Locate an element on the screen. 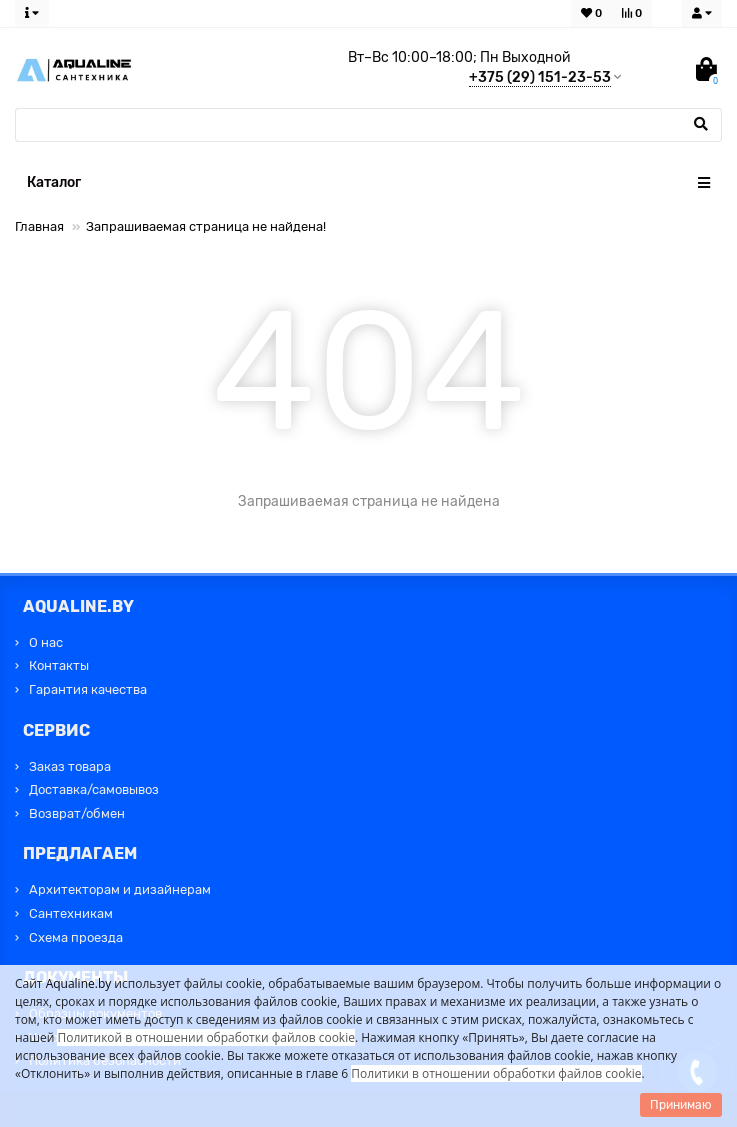 This screenshot has width=737, height=1127. Контакты is located at coordinates (59, 665).